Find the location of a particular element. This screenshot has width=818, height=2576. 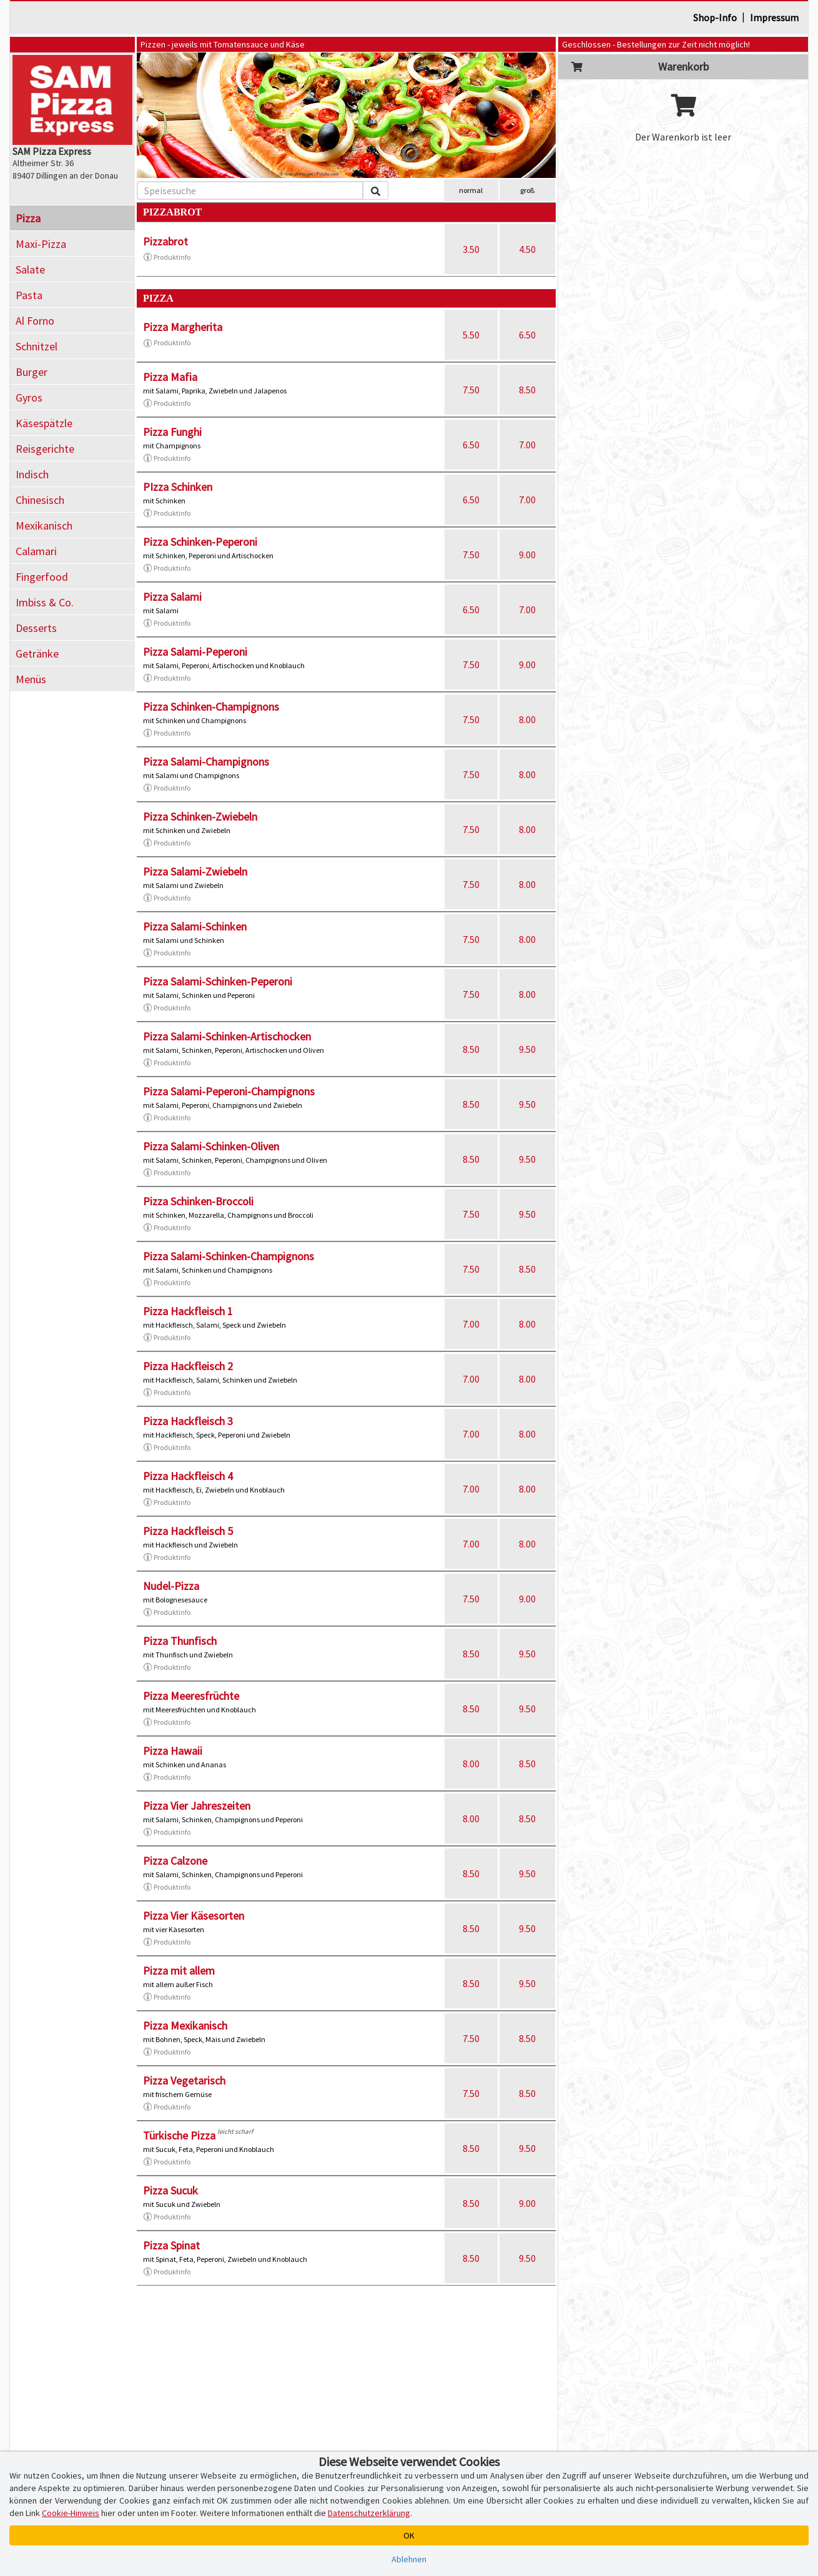

Desserts is located at coordinates (36, 628).